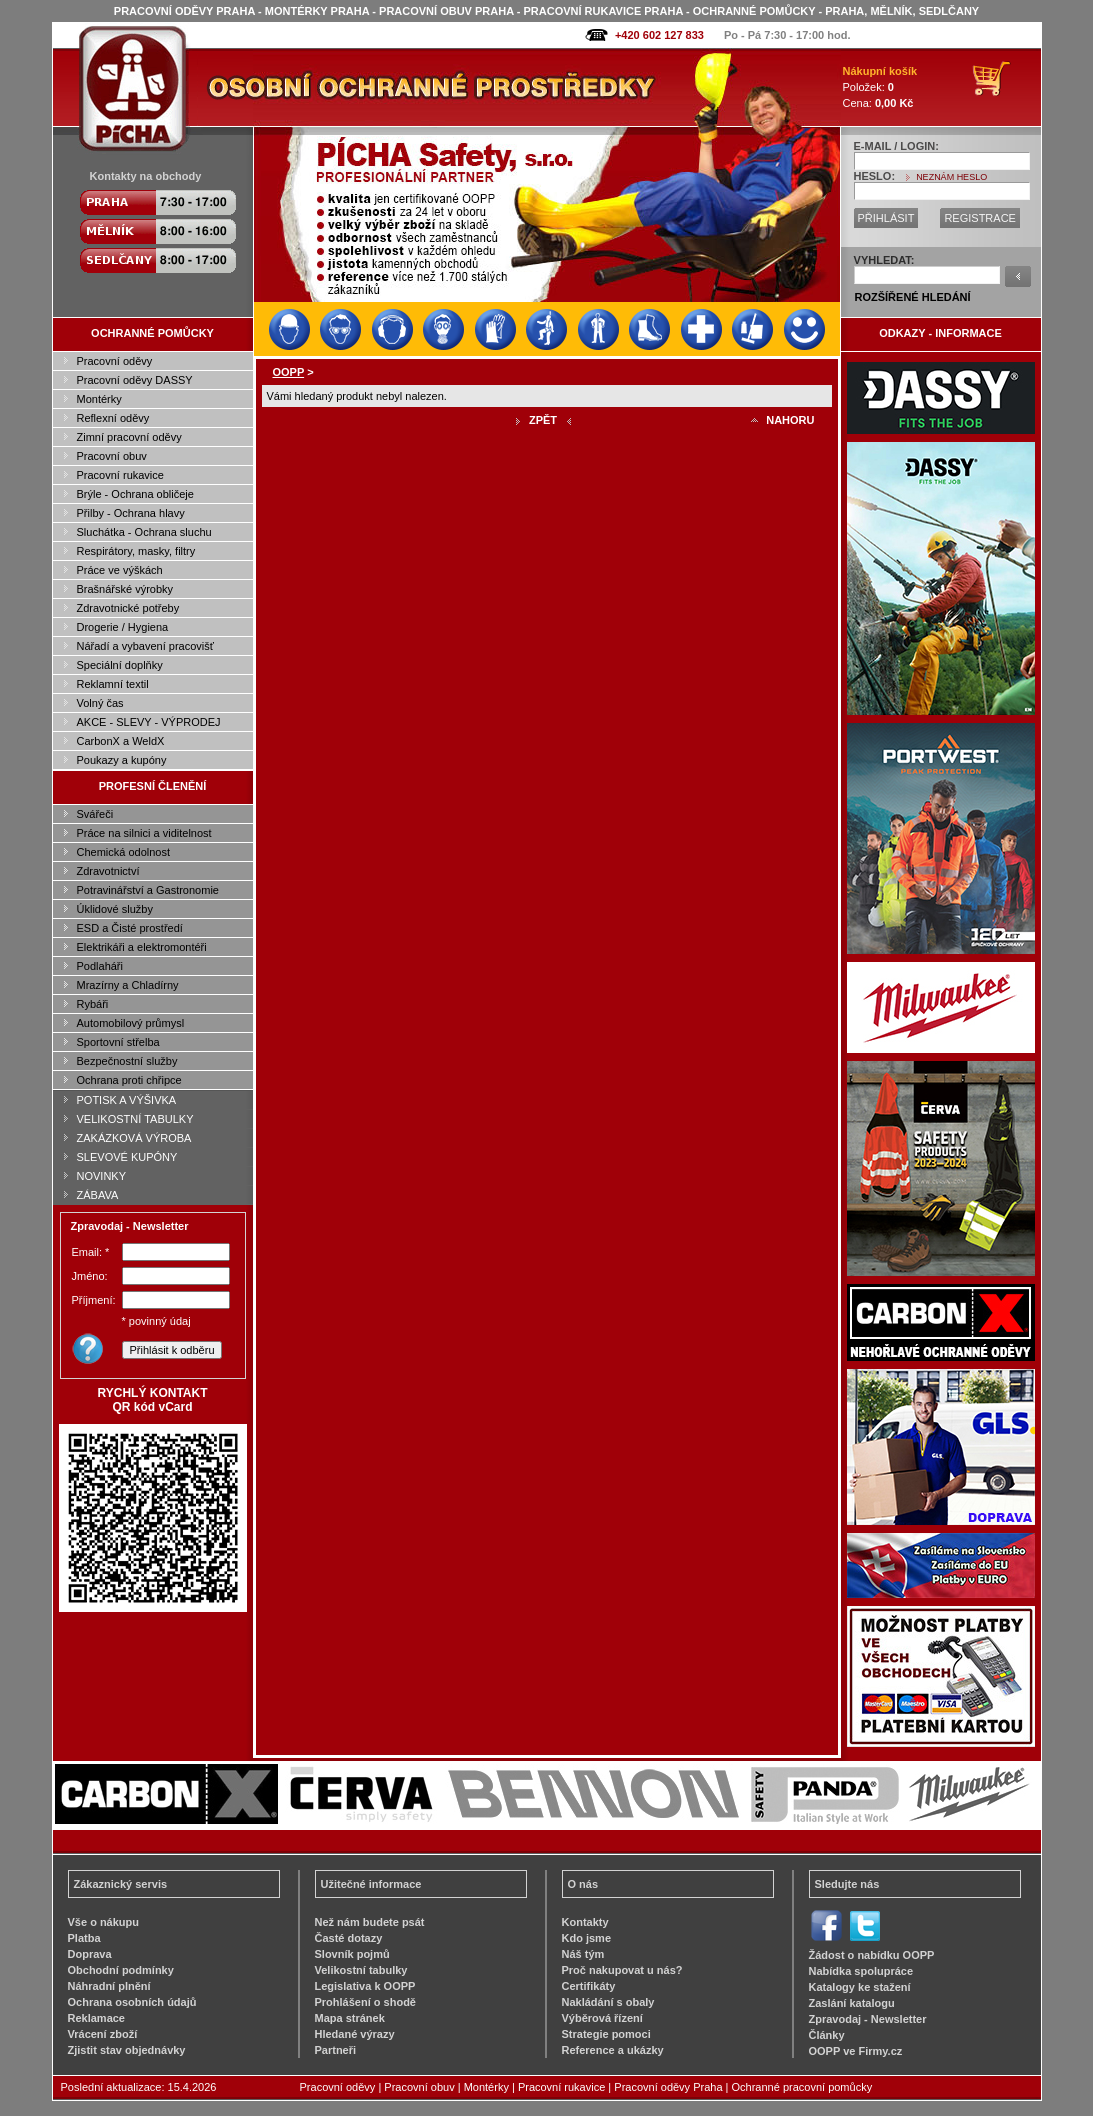 This screenshot has width=1093, height=2116. I want to click on Podlaháři, so click(100, 966).